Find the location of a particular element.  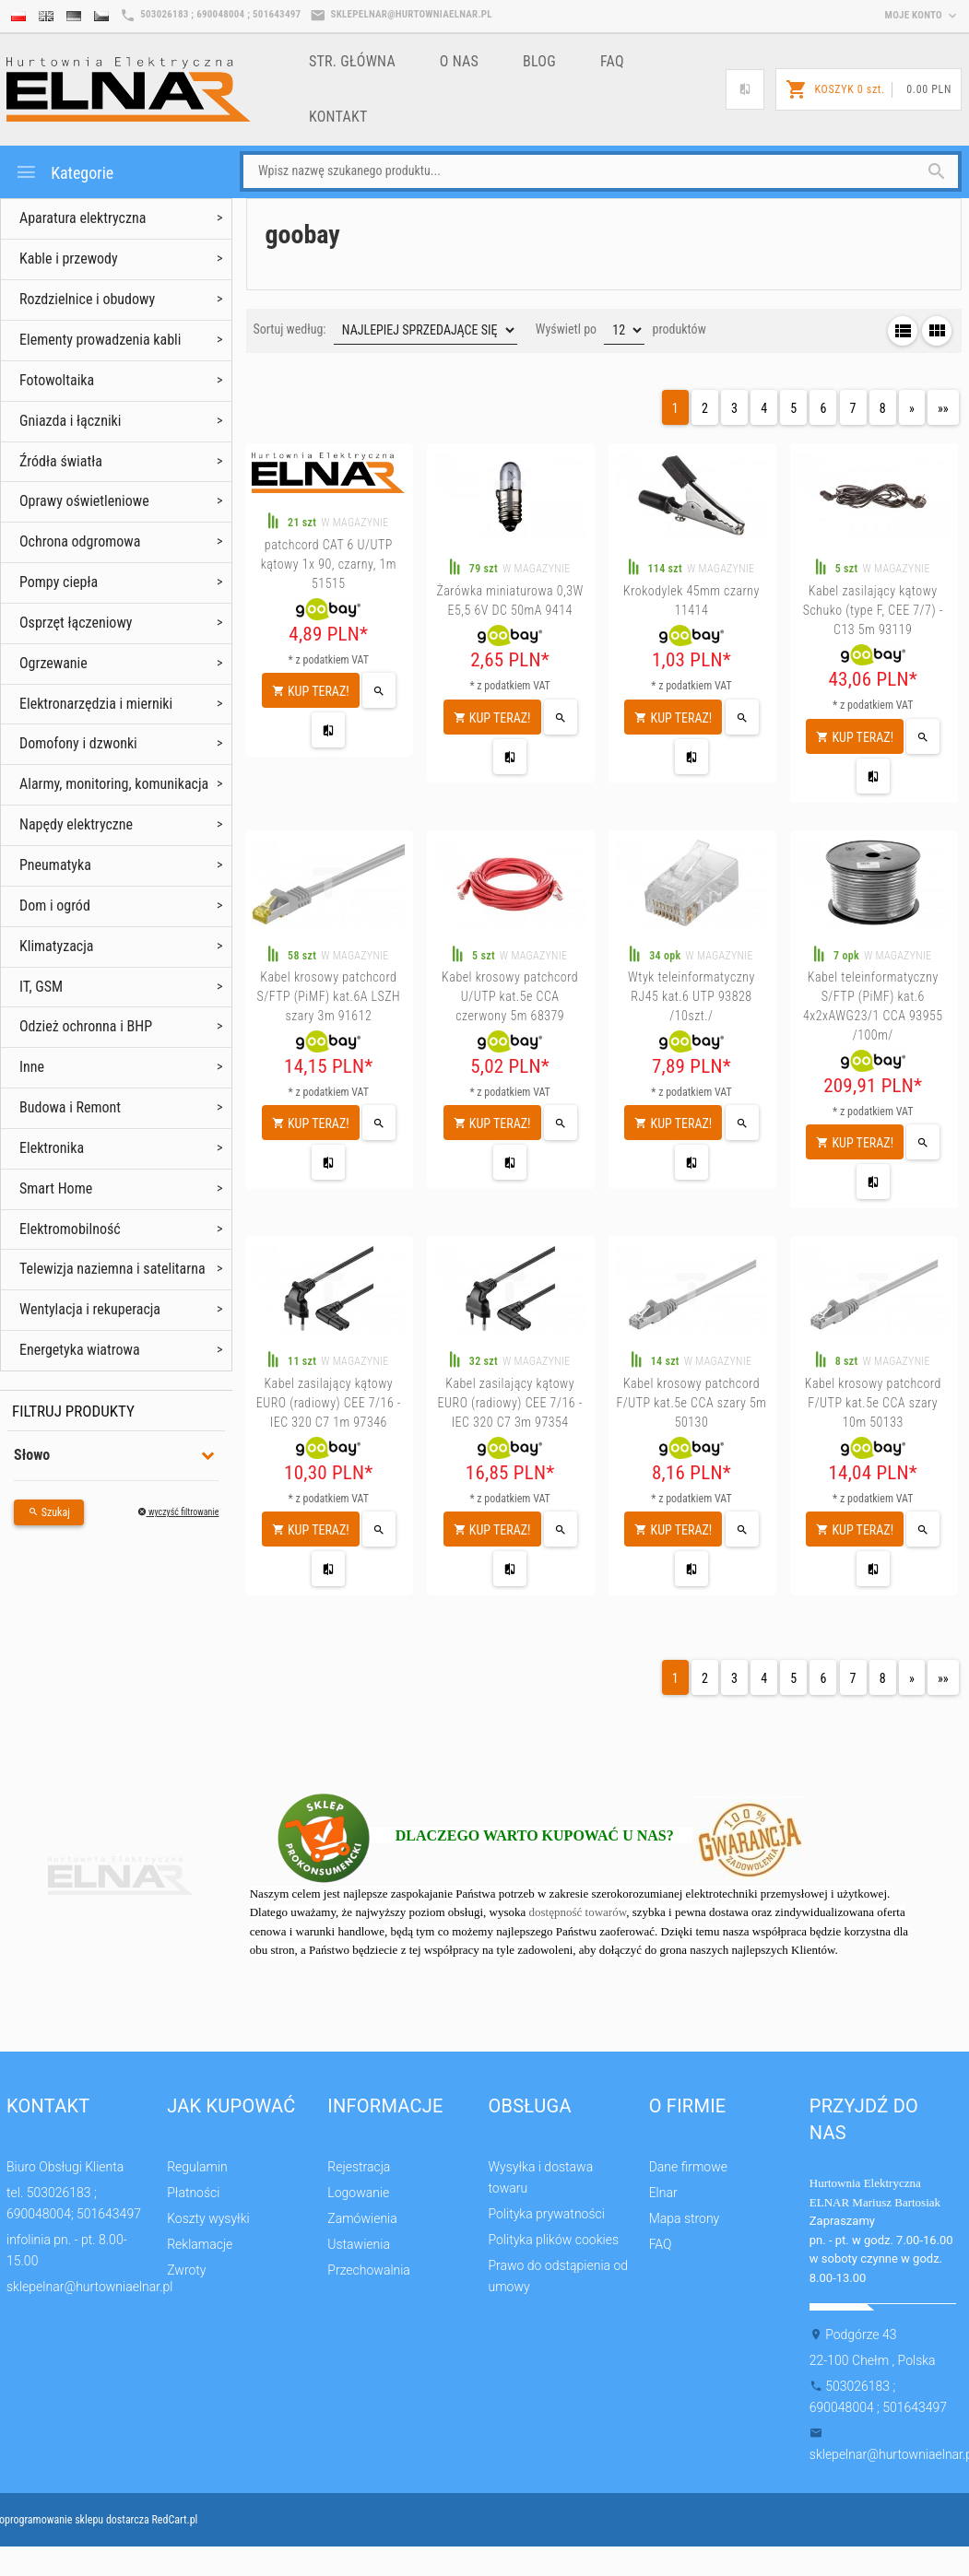

Smart Home is located at coordinates (55, 1188).